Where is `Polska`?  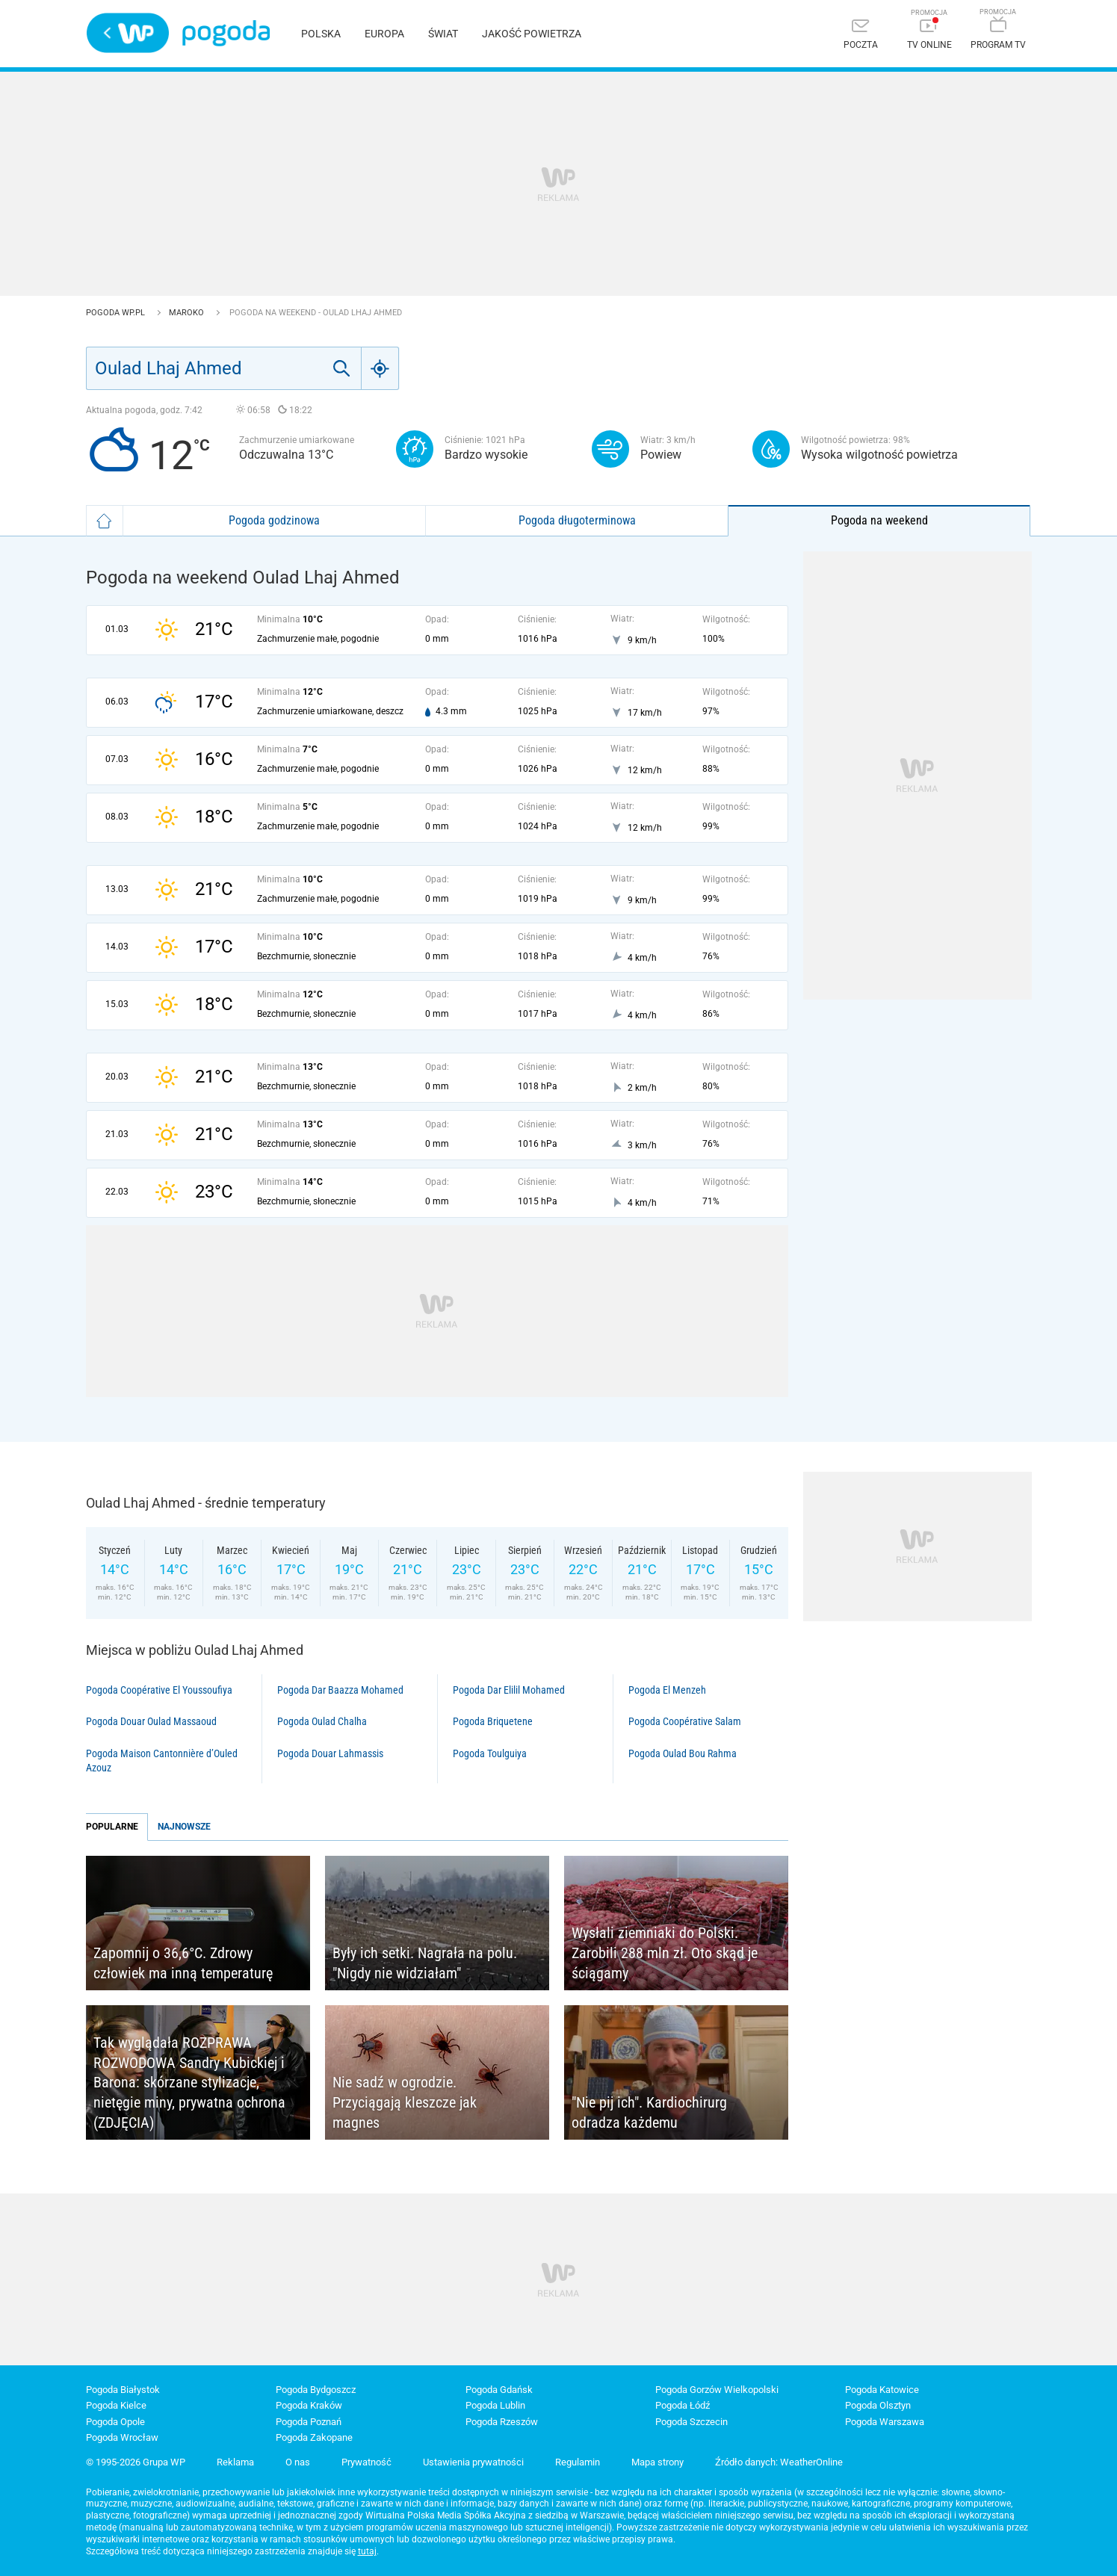 Polska is located at coordinates (321, 34).